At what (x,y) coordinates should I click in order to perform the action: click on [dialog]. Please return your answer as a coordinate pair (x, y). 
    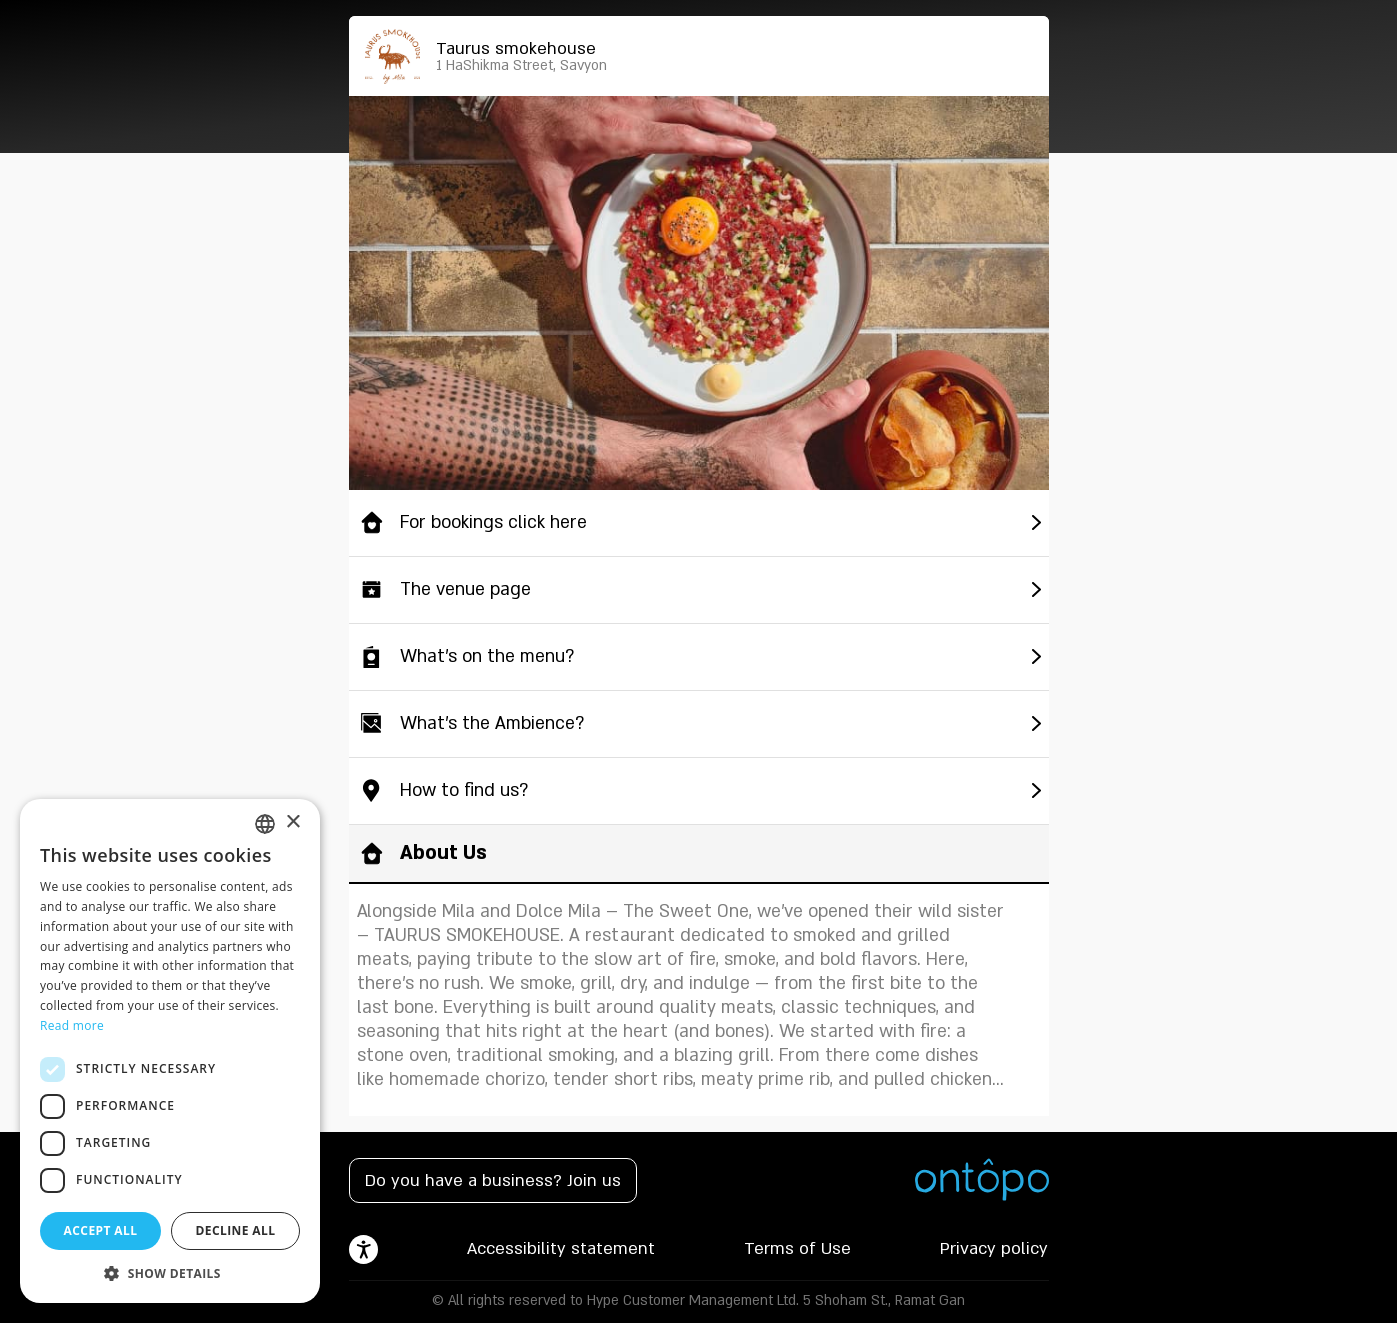
    Looking at the image, I should click on (170, 1051).